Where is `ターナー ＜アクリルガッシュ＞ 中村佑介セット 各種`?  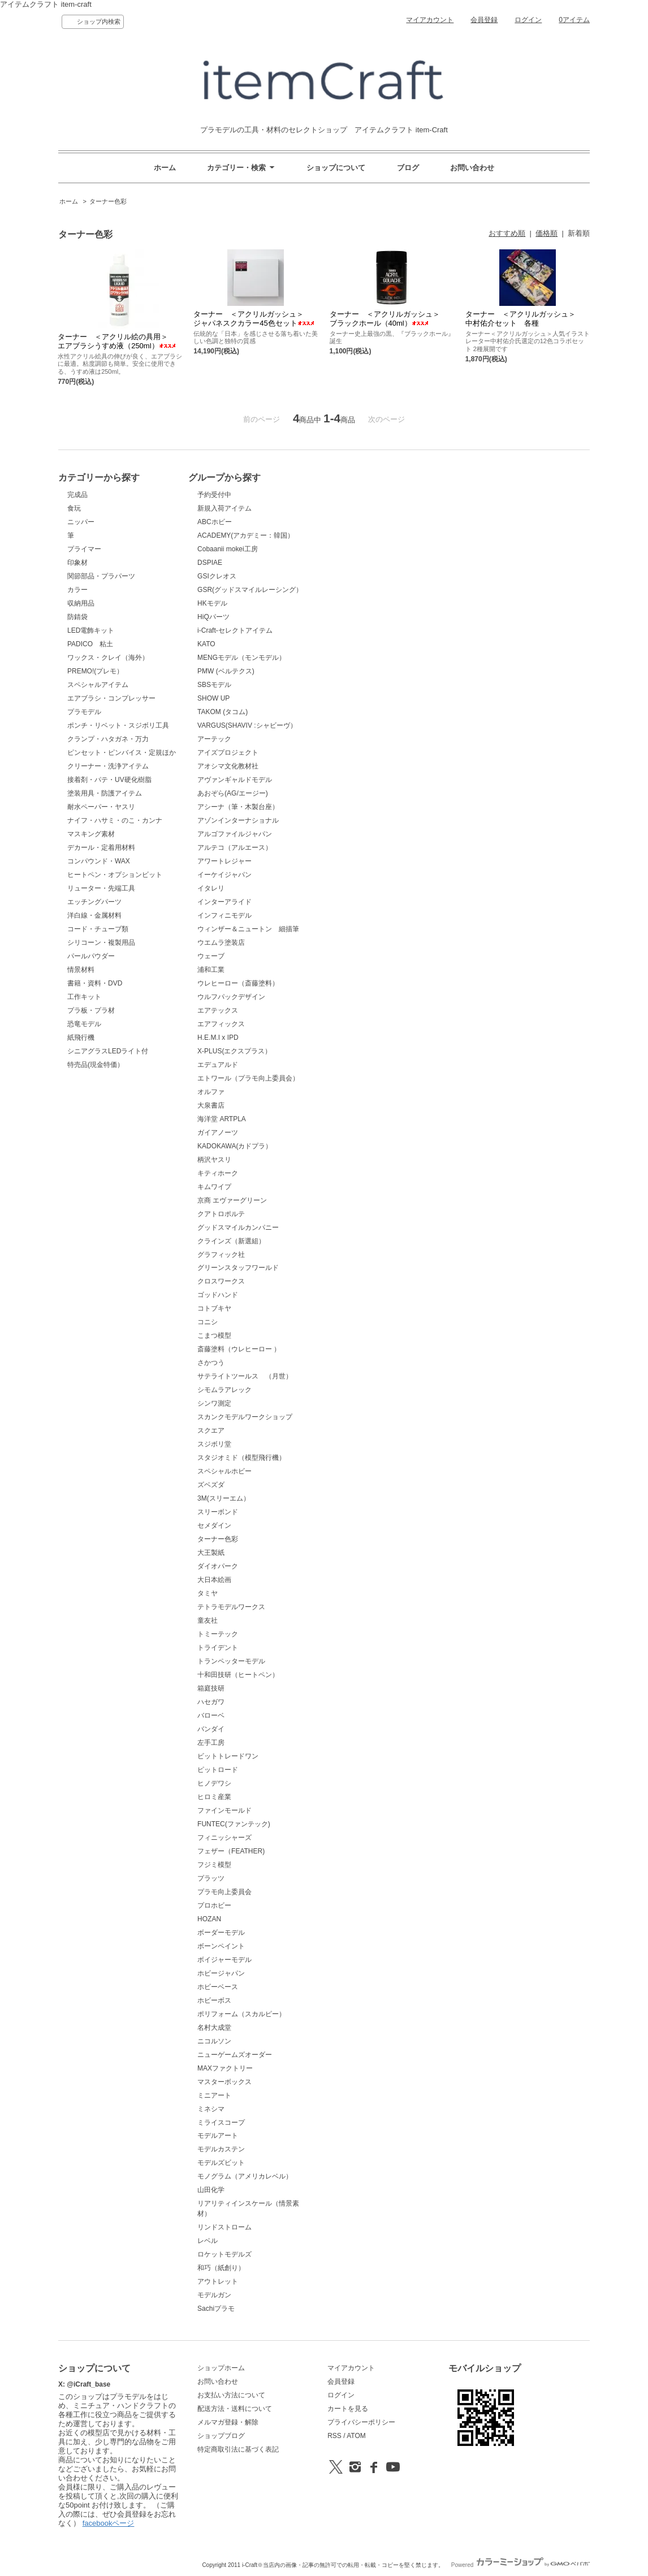 ターナー ＜アクリルガッシュ＞ 中村佑介セット 各種 is located at coordinates (524, 318).